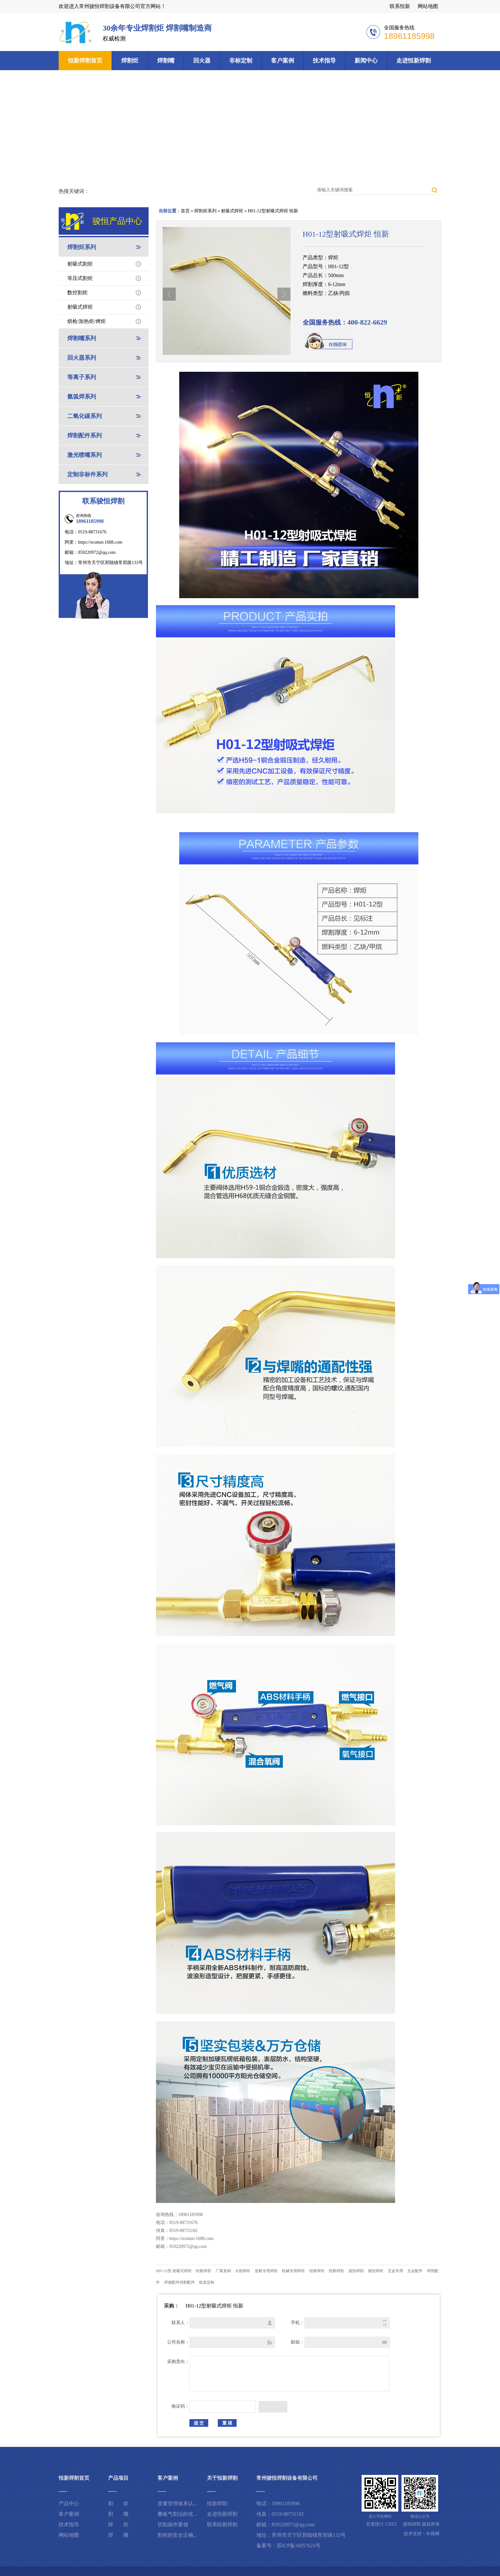 The width and height of the screenshot is (500, 2576). Describe the element at coordinates (118, 2514) in the screenshot. I see `割 嘴` at that location.